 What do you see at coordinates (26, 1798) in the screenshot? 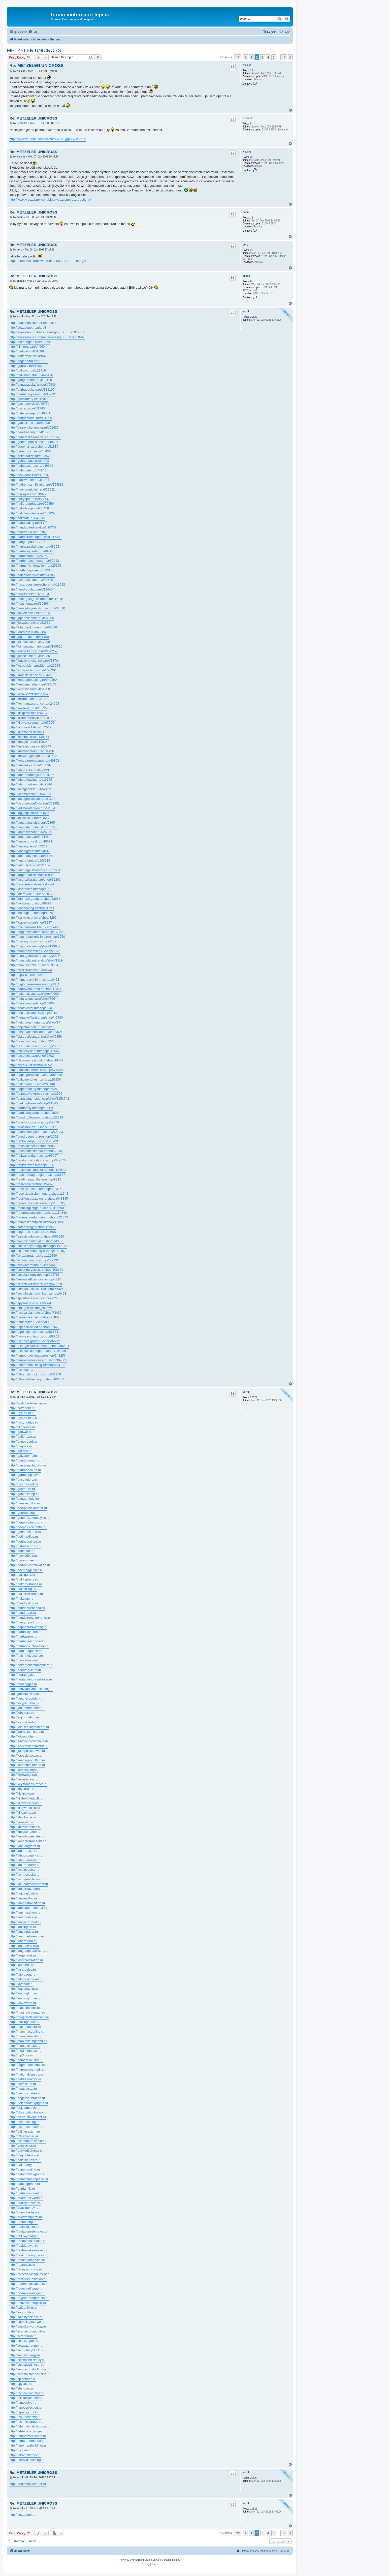
I see `http://killthefattedcalf.ru` at bounding box center [26, 1798].